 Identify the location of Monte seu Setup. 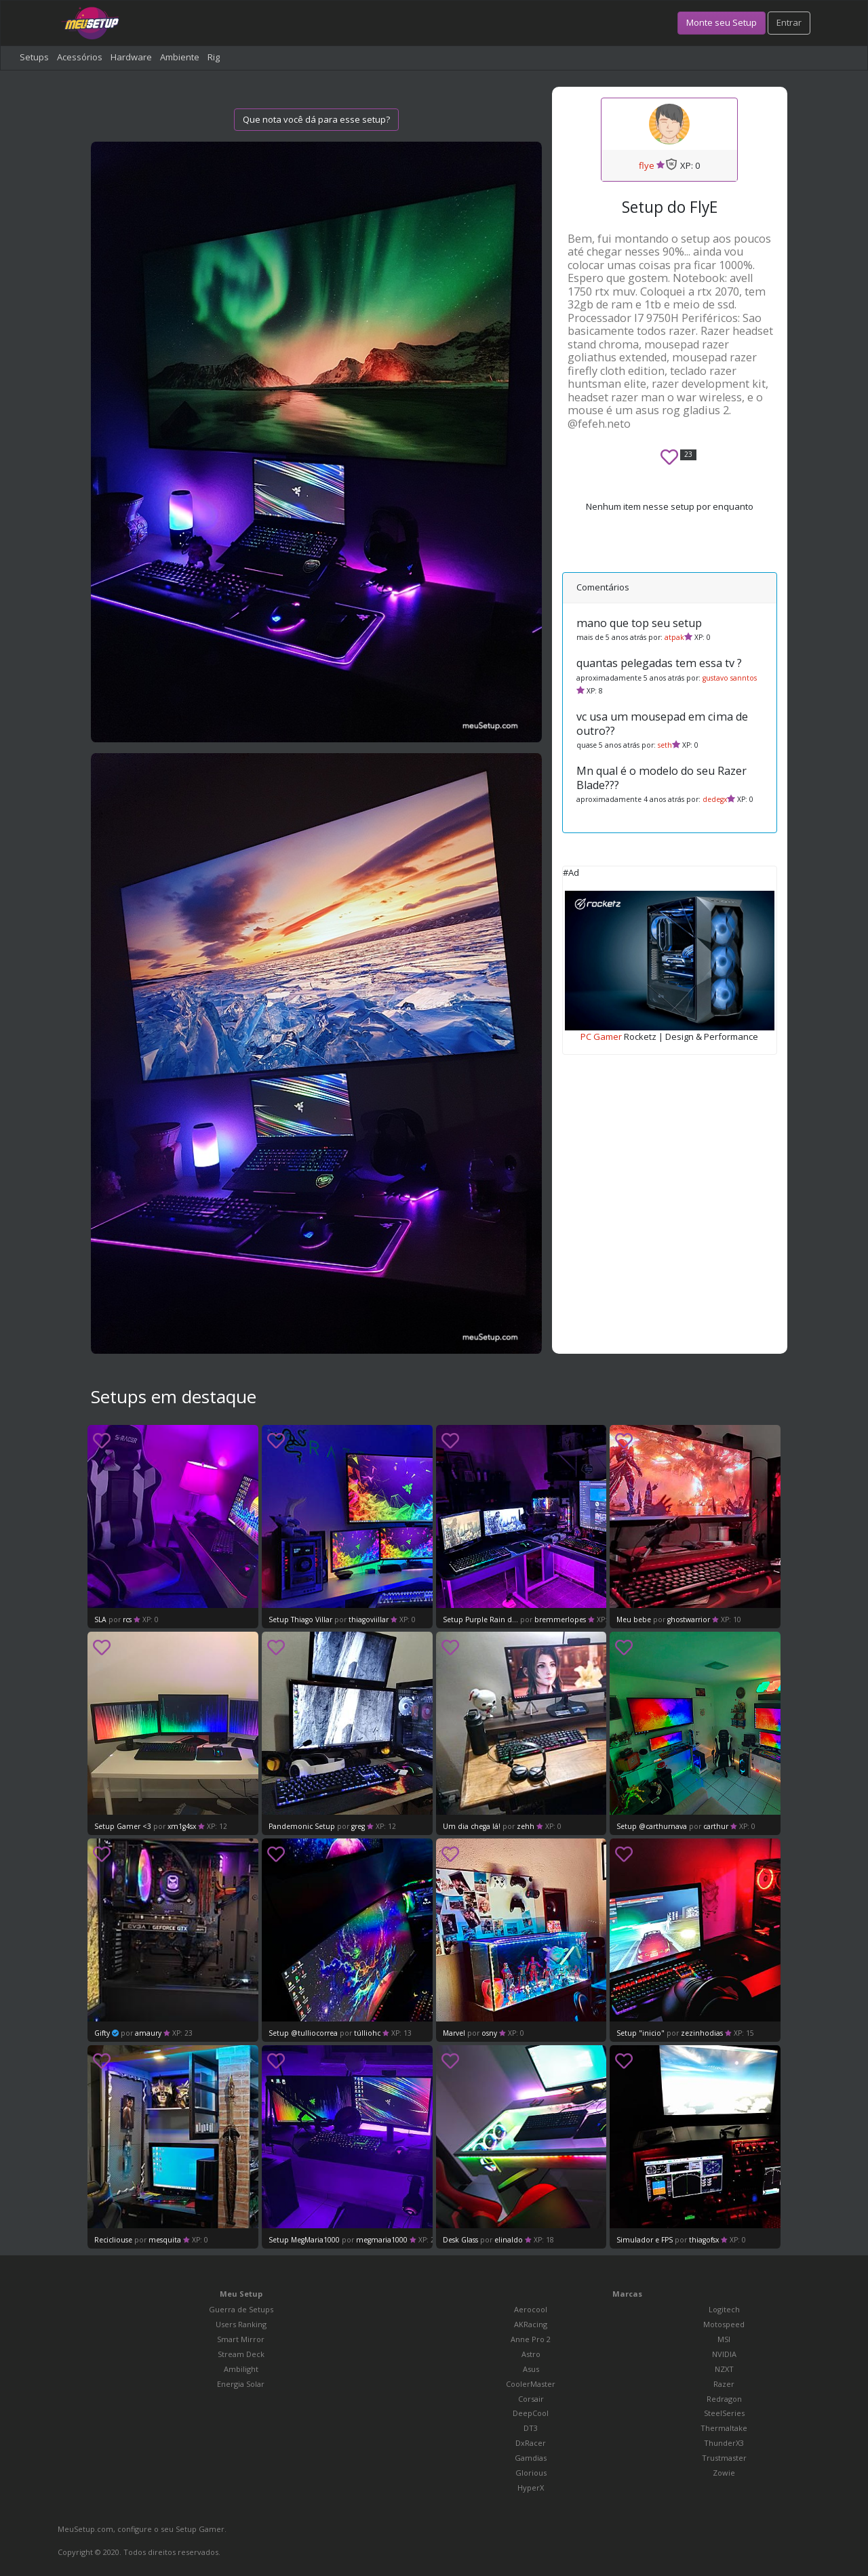
(721, 22).